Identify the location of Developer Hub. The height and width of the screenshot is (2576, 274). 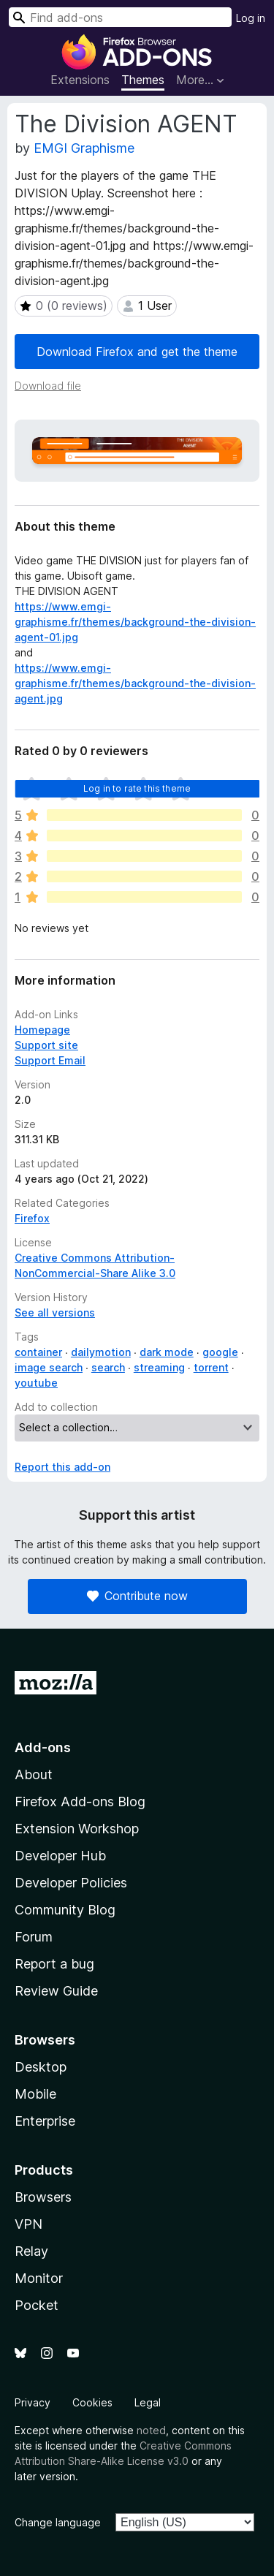
(60, 1855).